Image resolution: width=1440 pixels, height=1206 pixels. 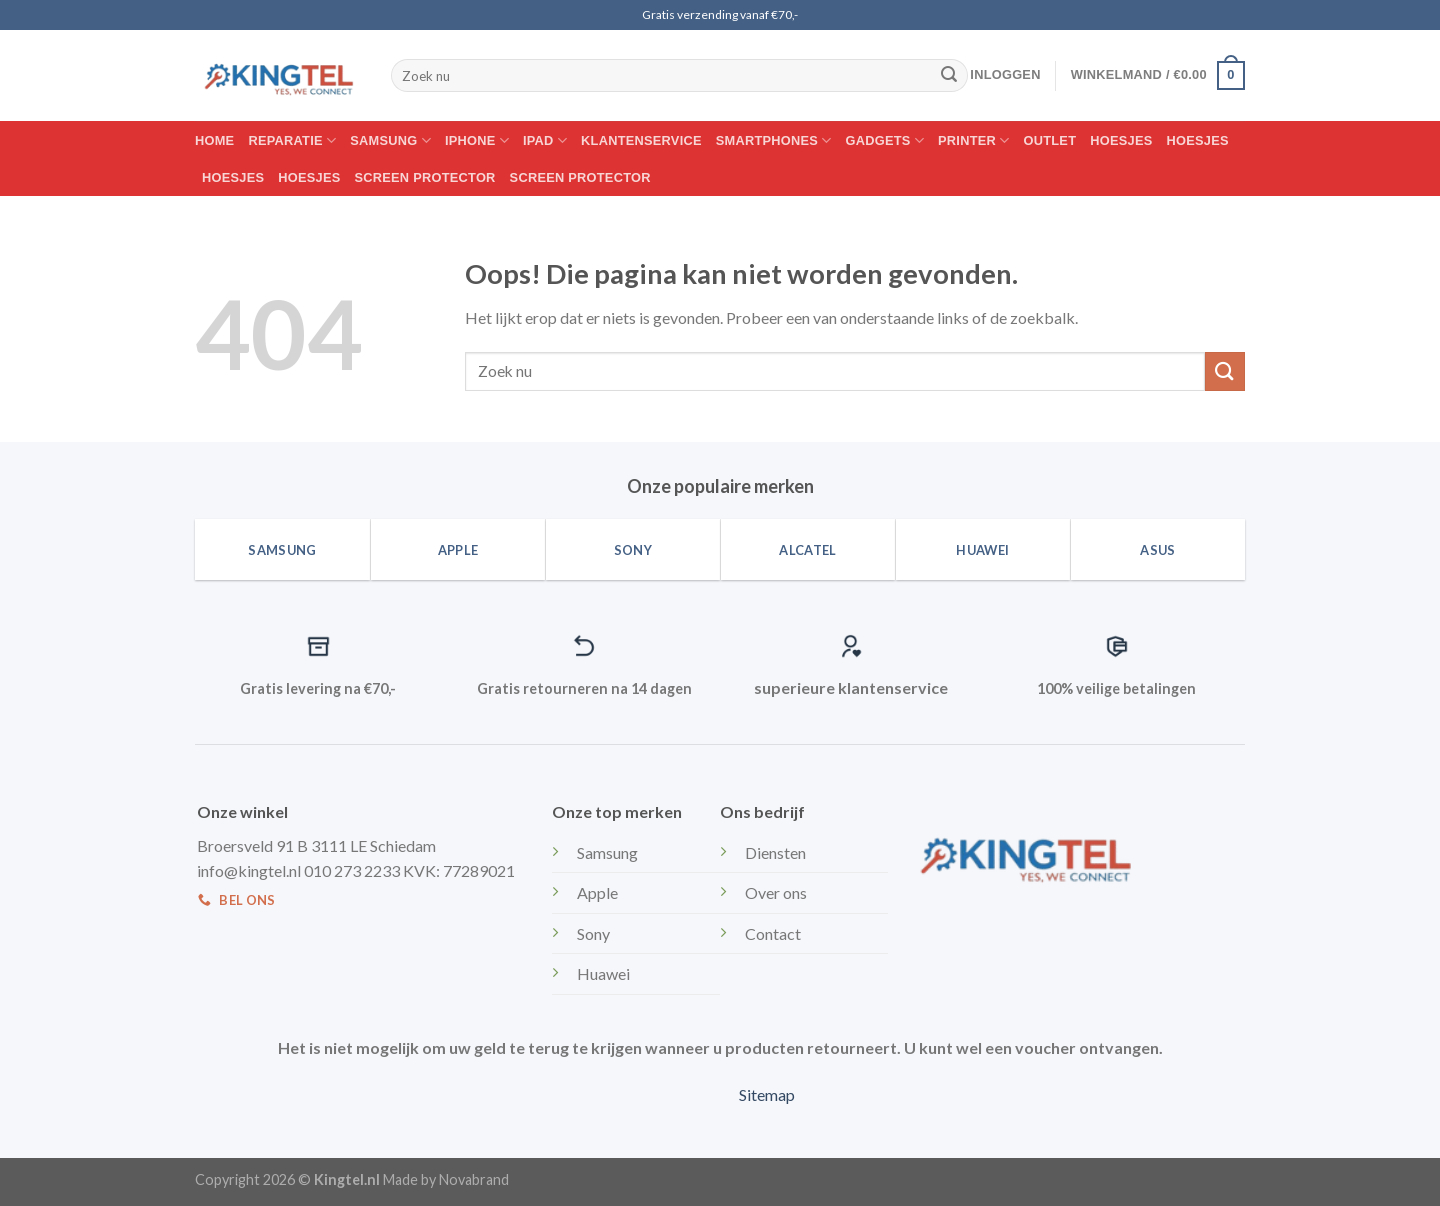 What do you see at coordinates (774, 140) in the screenshot?
I see `Smartphones` at bounding box center [774, 140].